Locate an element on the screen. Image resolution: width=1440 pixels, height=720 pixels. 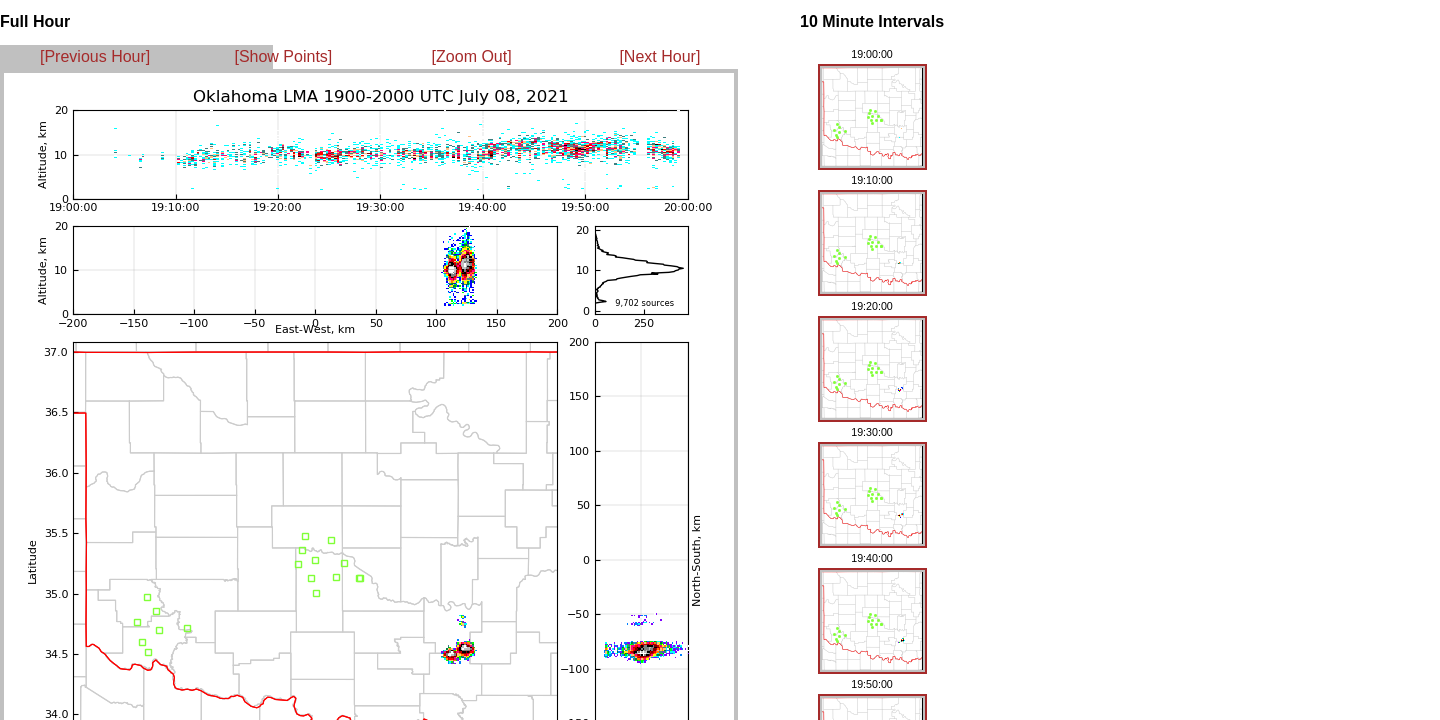
[Previous Hour] is located at coordinates (95, 56).